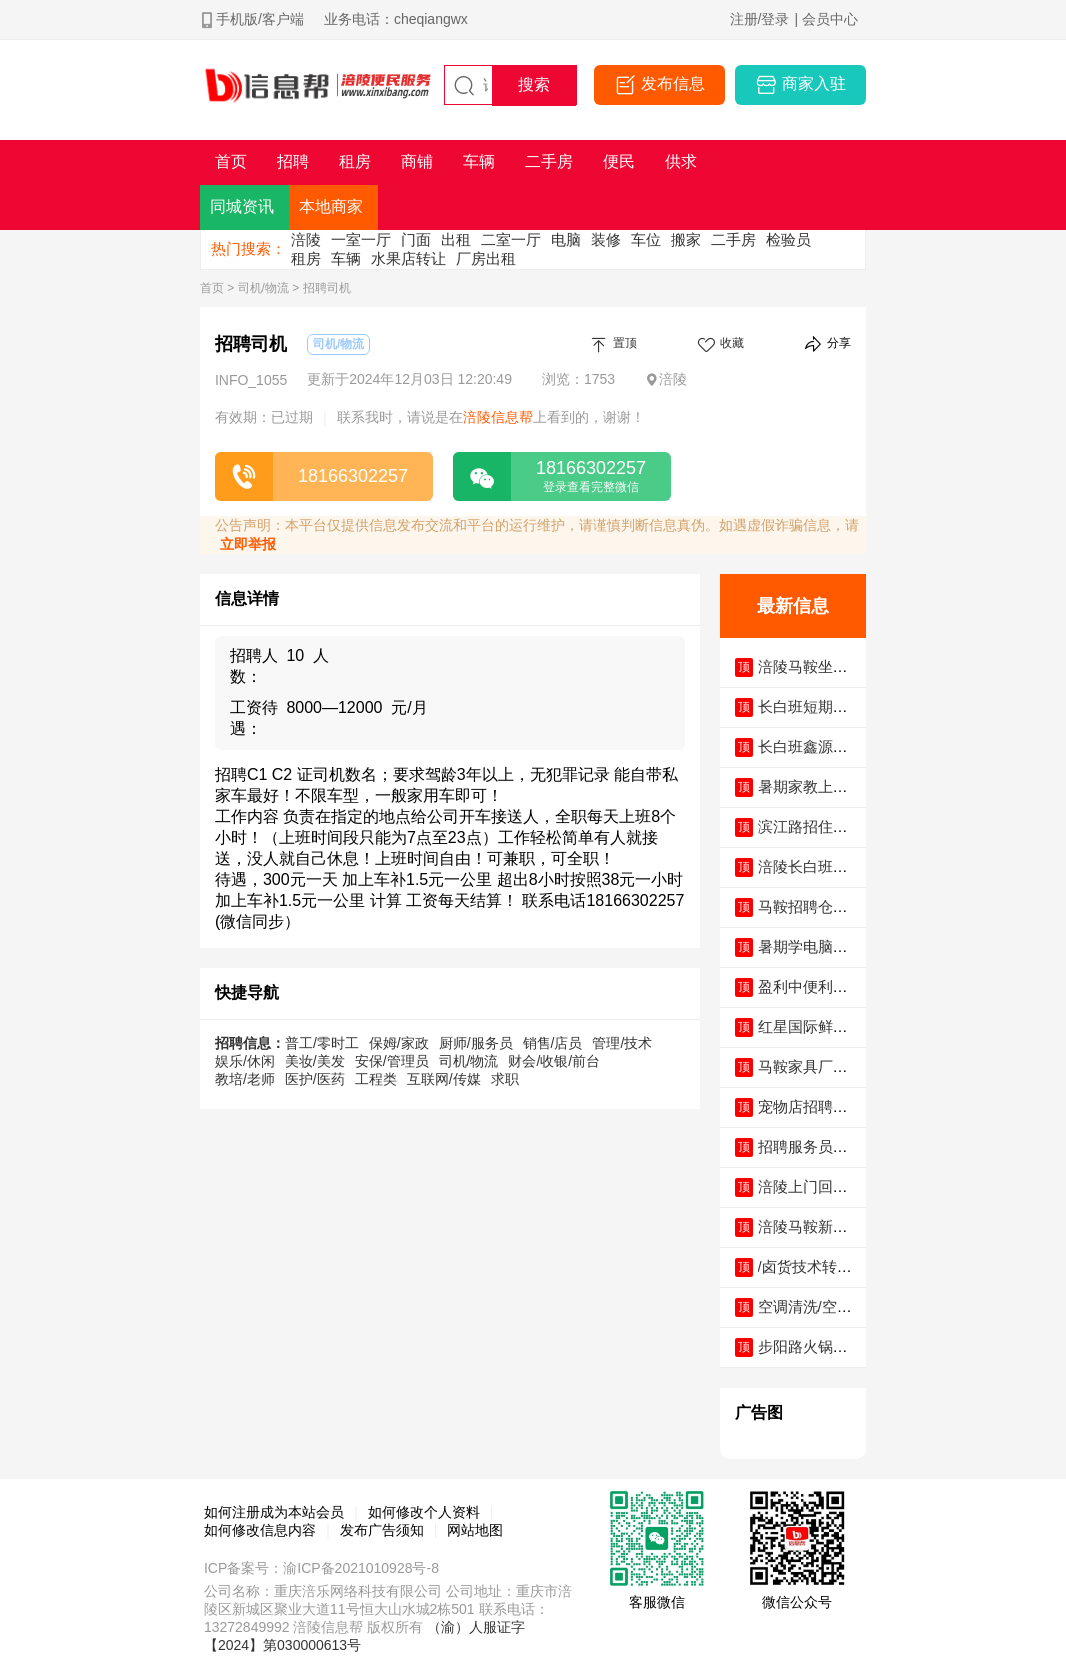 This screenshot has width=1066, height=1675. What do you see at coordinates (606, 239) in the screenshot?
I see `装修` at bounding box center [606, 239].